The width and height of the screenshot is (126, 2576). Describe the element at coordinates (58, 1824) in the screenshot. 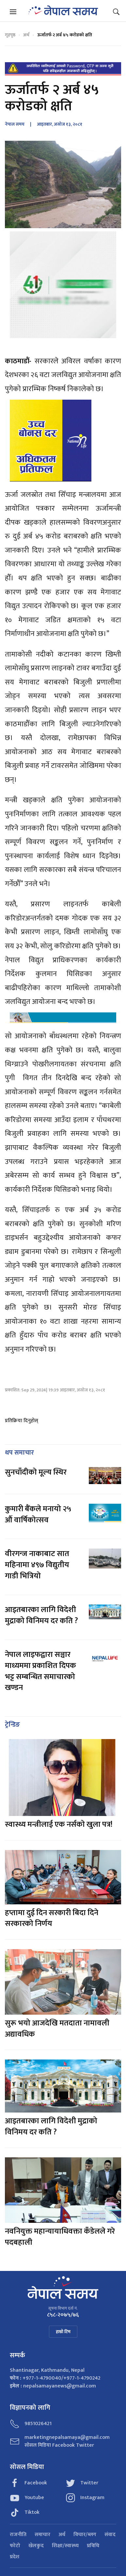

I see `स्वास्थ्य मन्त्रीलाई एक नर्सको खुला पत्र!` at that location.